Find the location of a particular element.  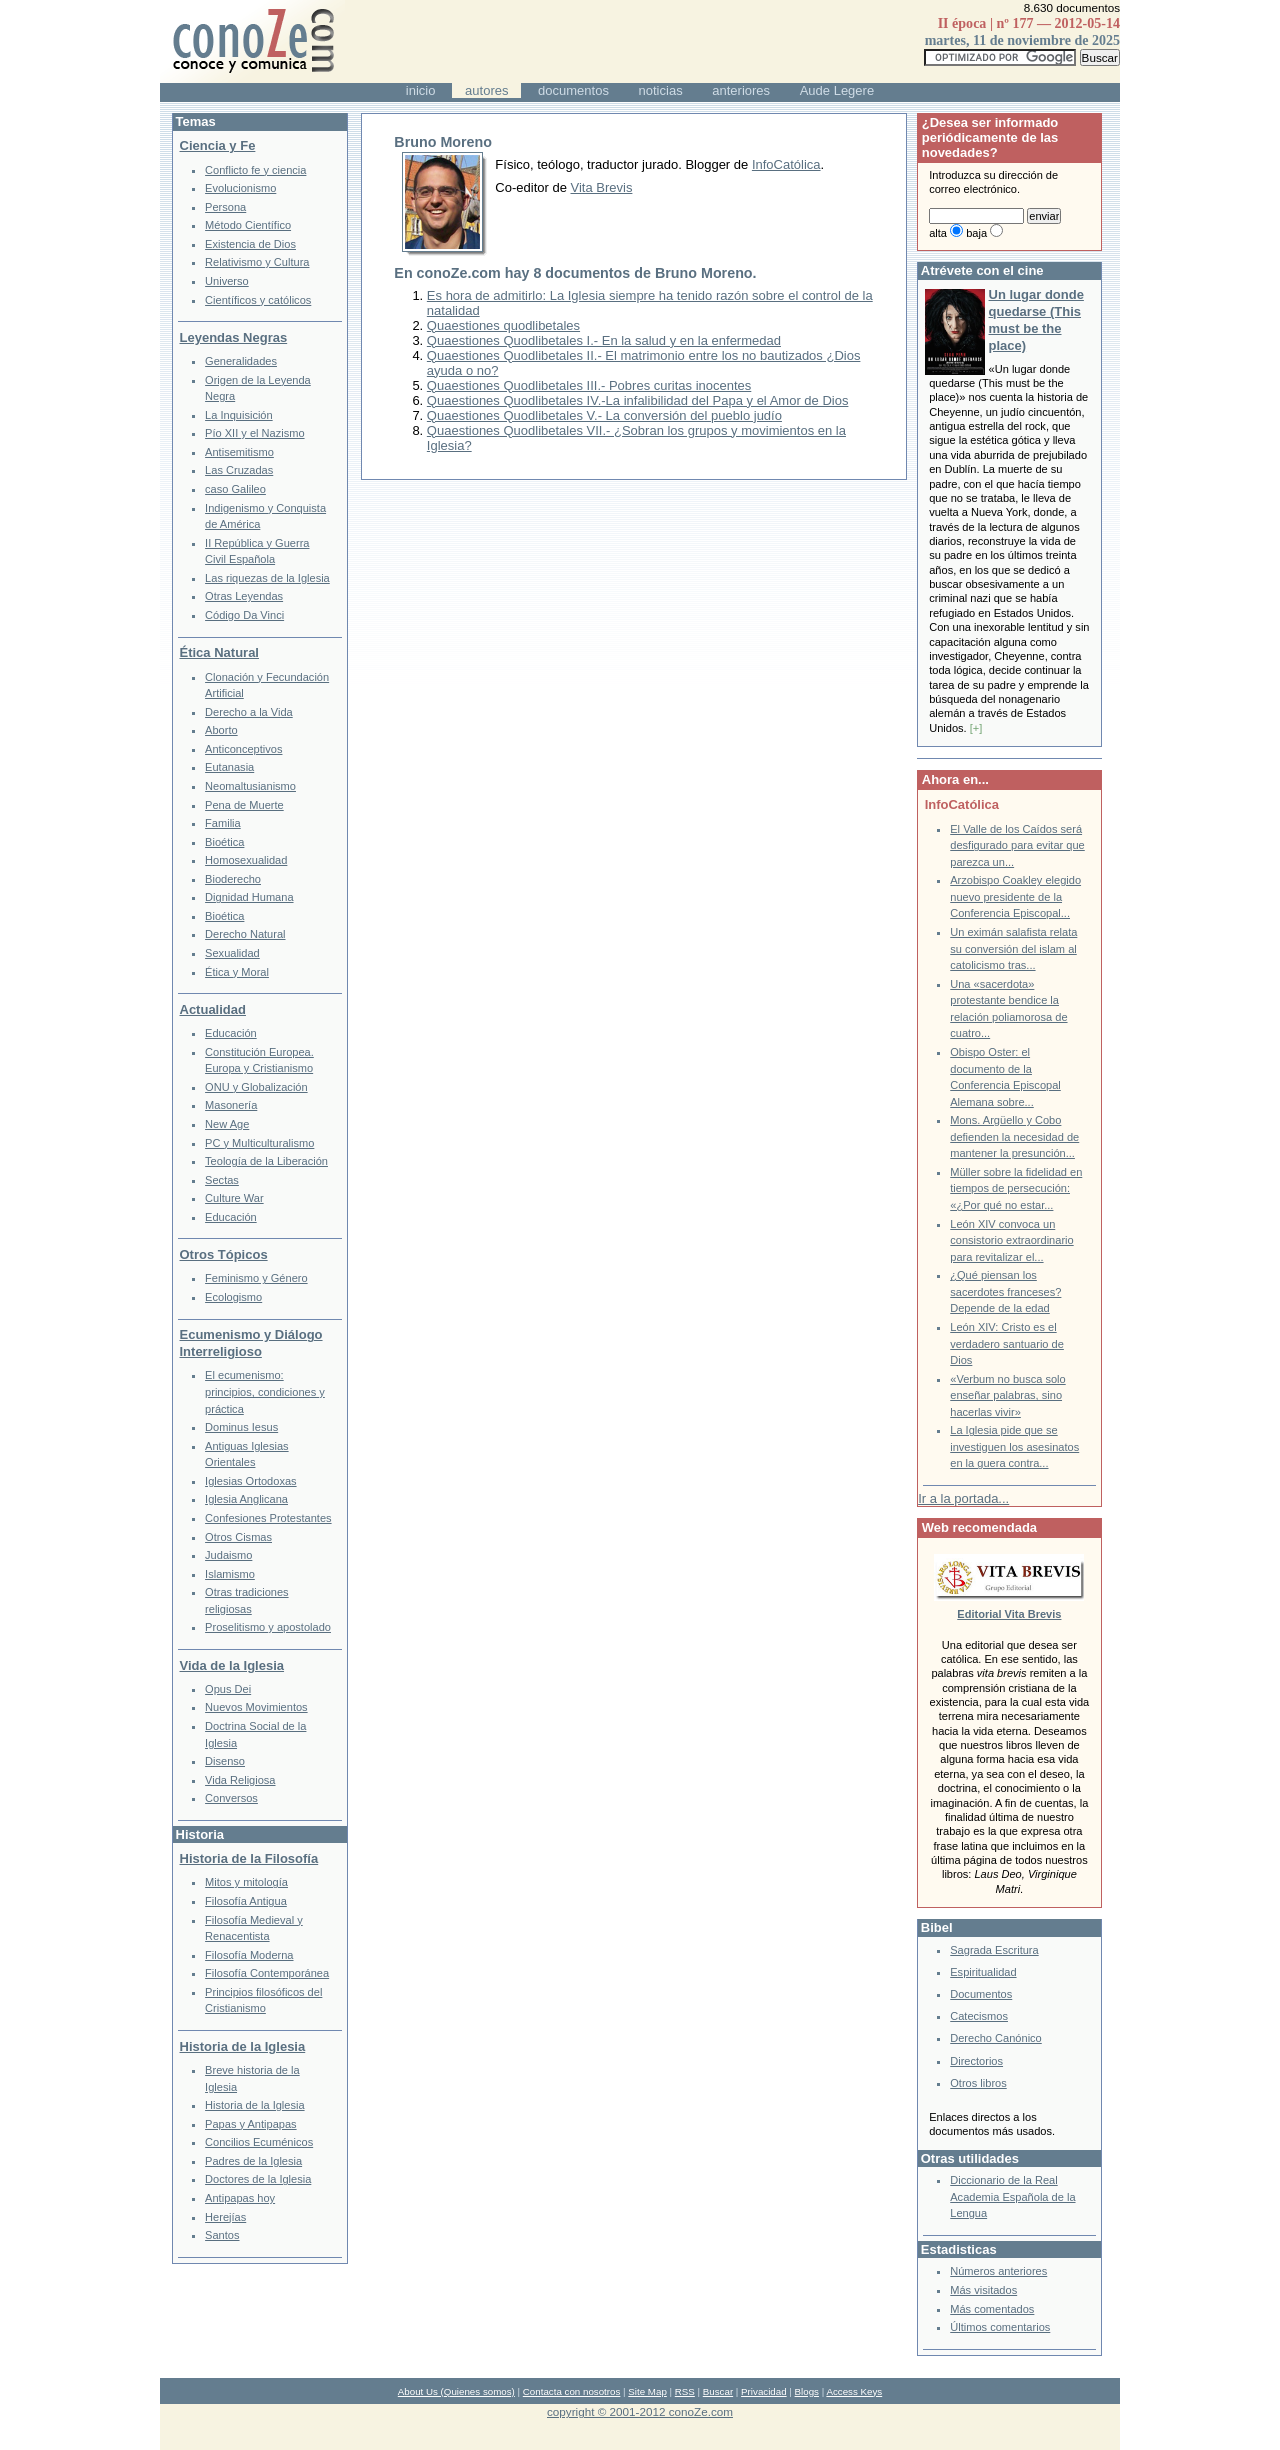

Teología de la Liberación is located at coordinates (266, 1161).